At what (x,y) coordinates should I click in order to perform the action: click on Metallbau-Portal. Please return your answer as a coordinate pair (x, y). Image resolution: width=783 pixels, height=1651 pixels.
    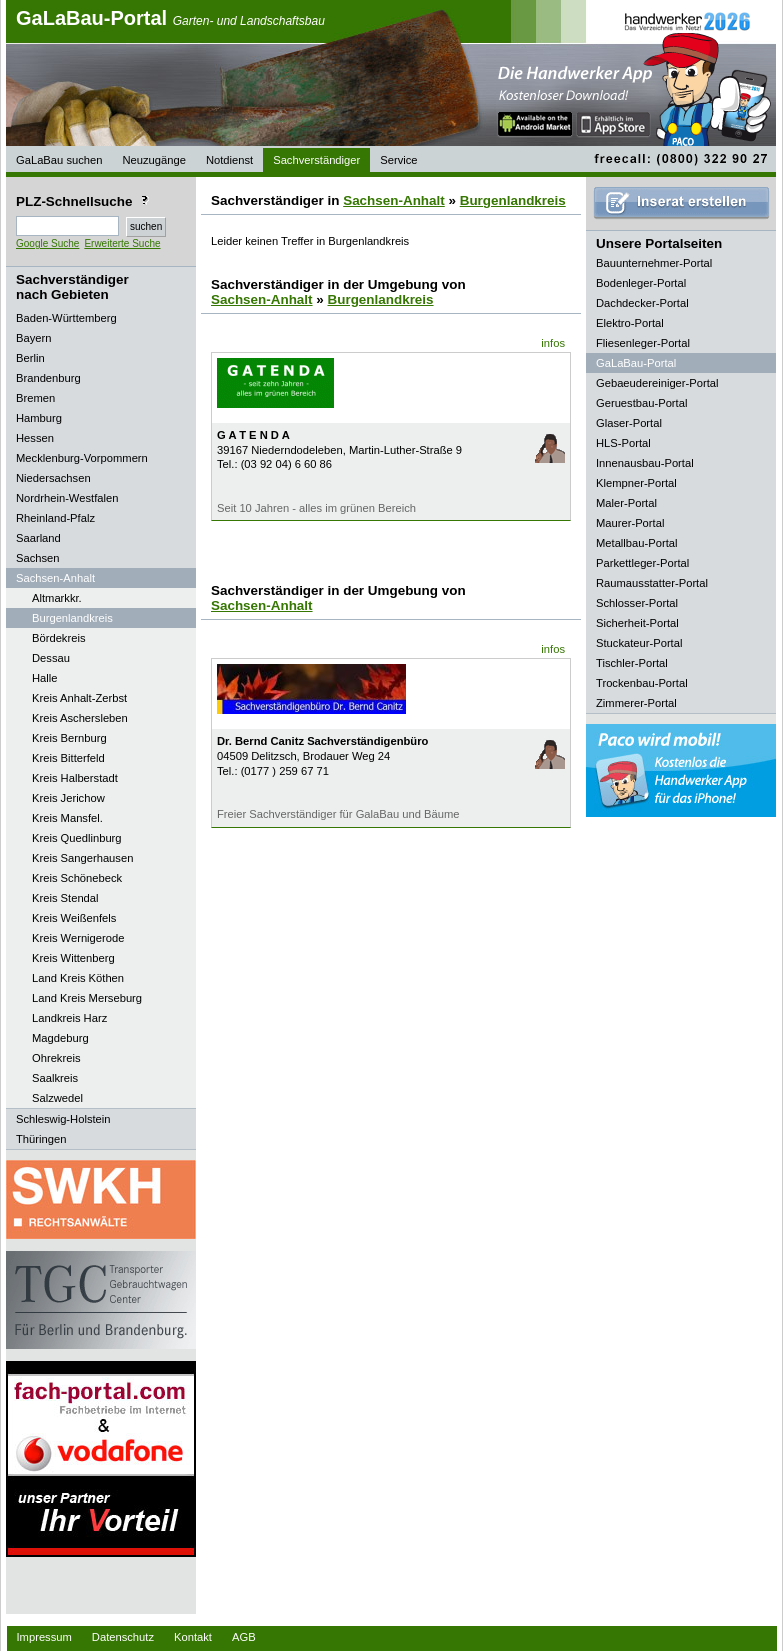
    Looking at the image, I should click on (636, 543).